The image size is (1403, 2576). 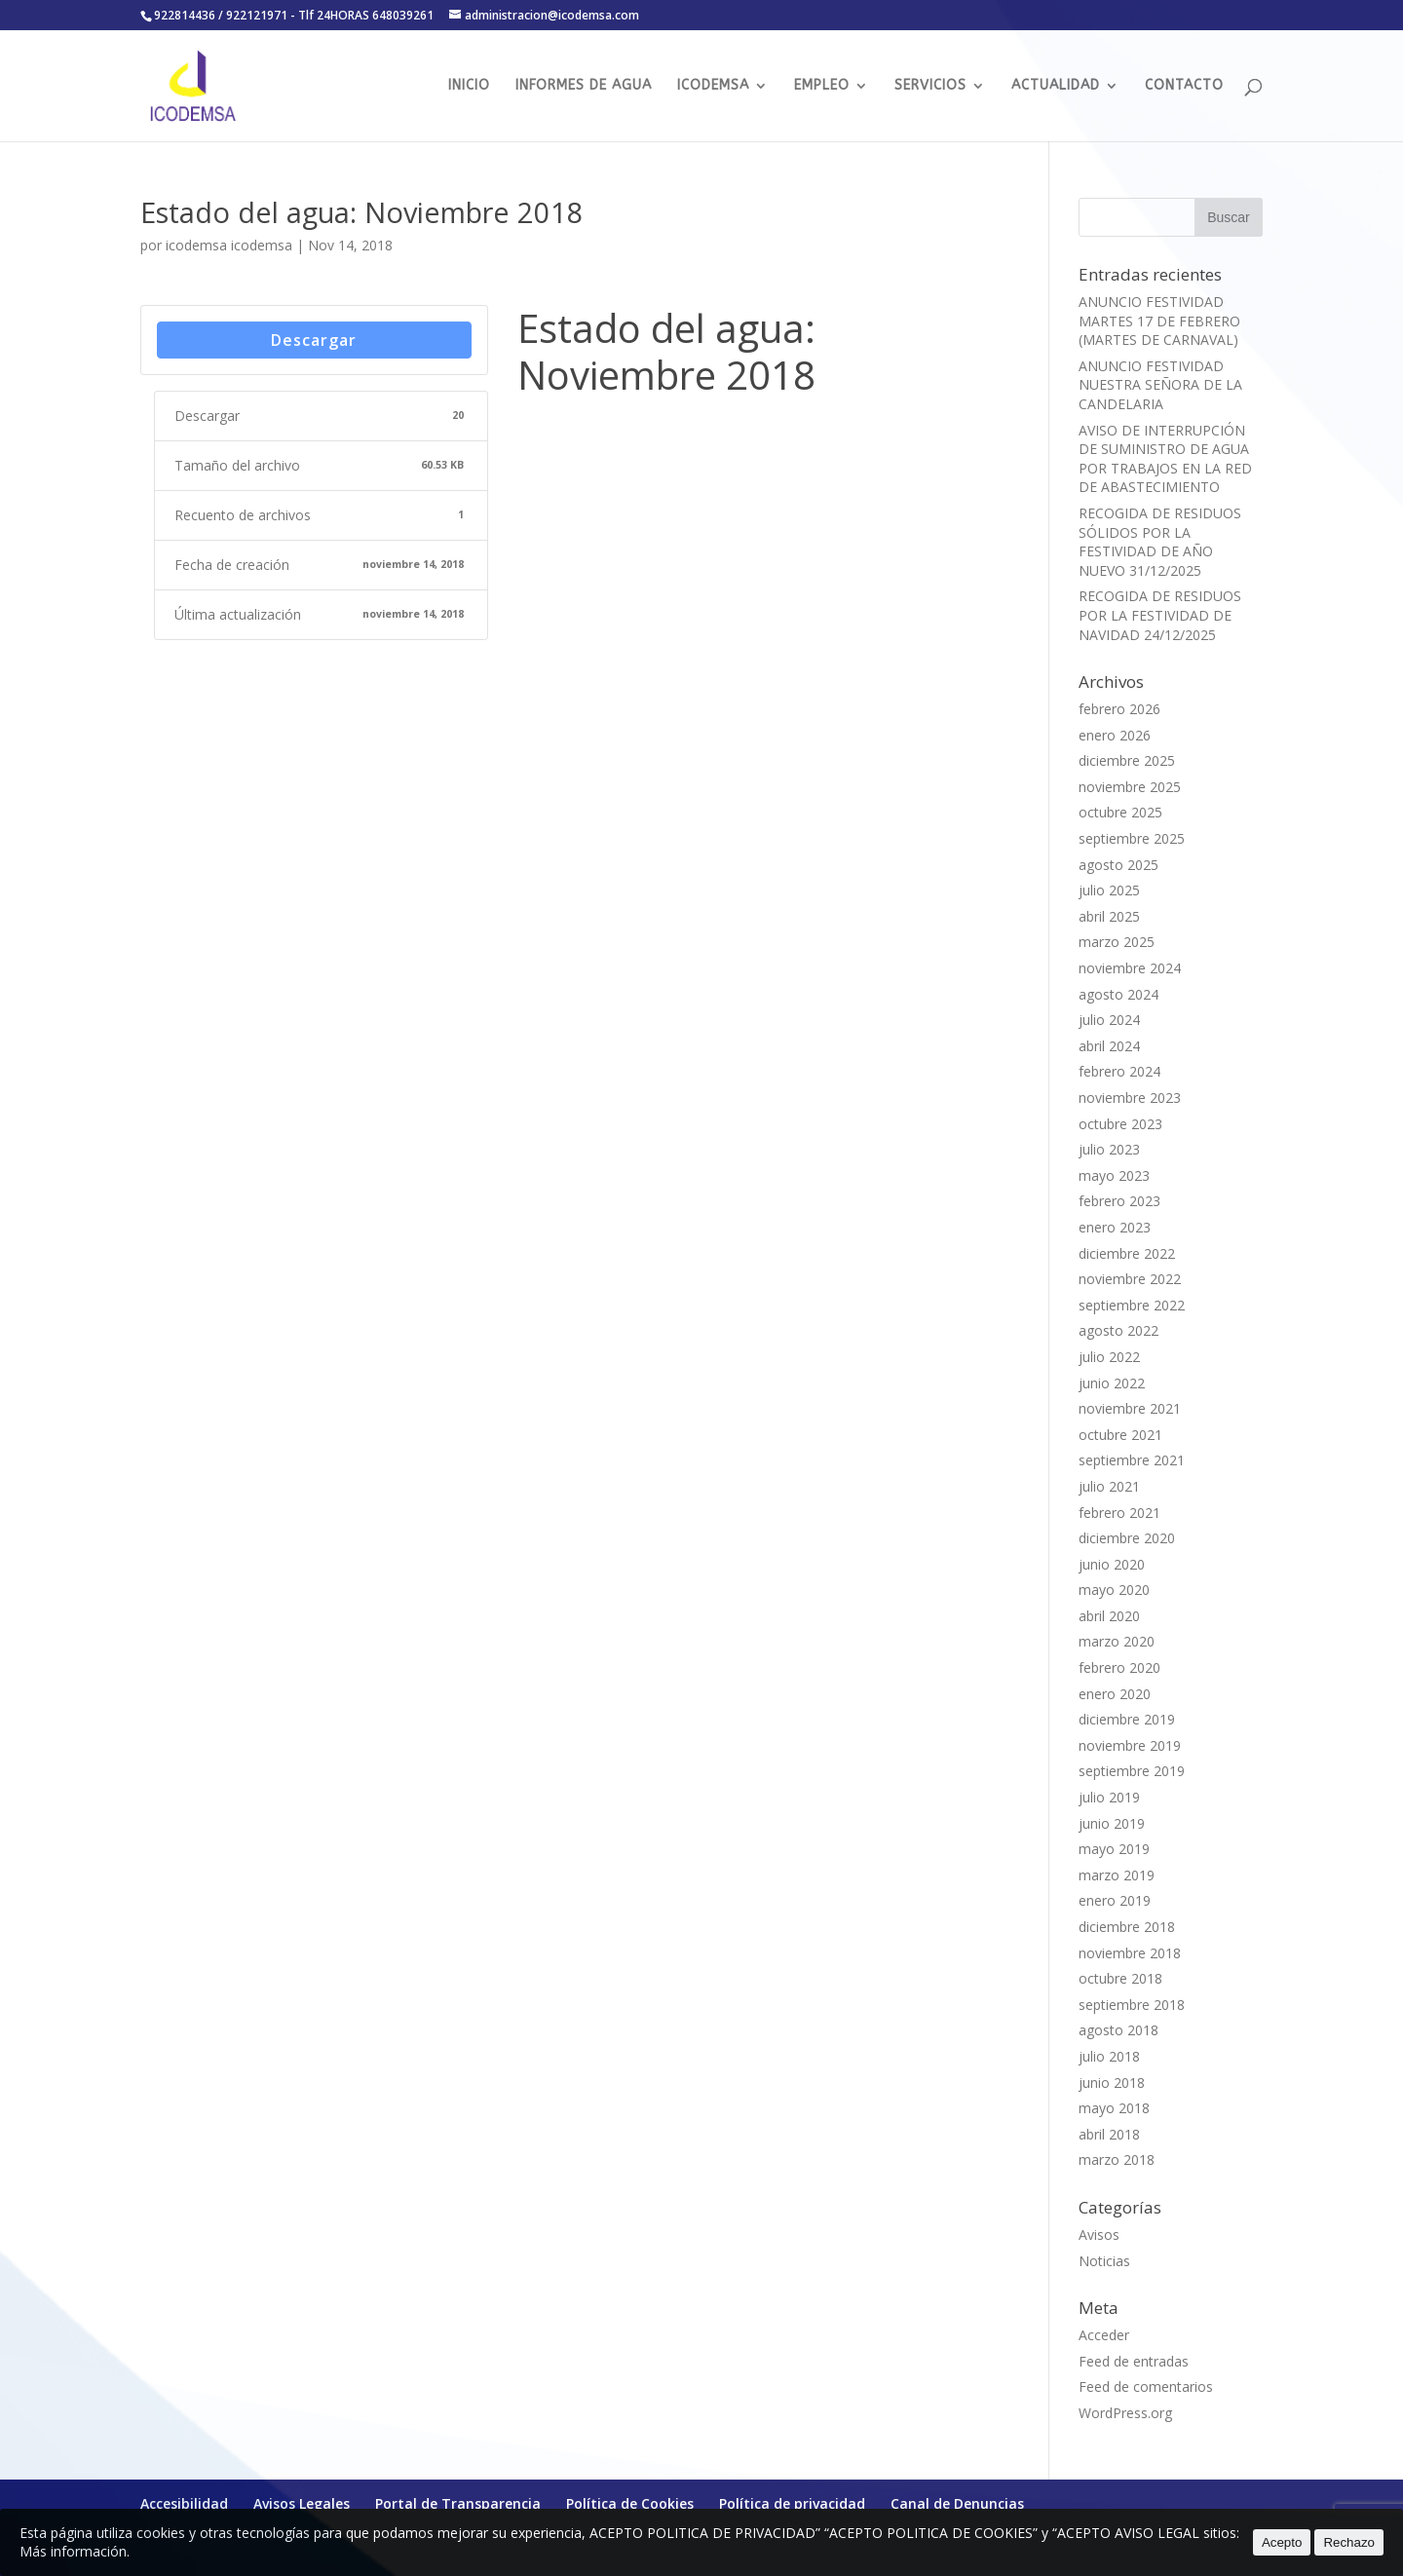 I want to click on enero 2026, so click(x=1115, y=735).